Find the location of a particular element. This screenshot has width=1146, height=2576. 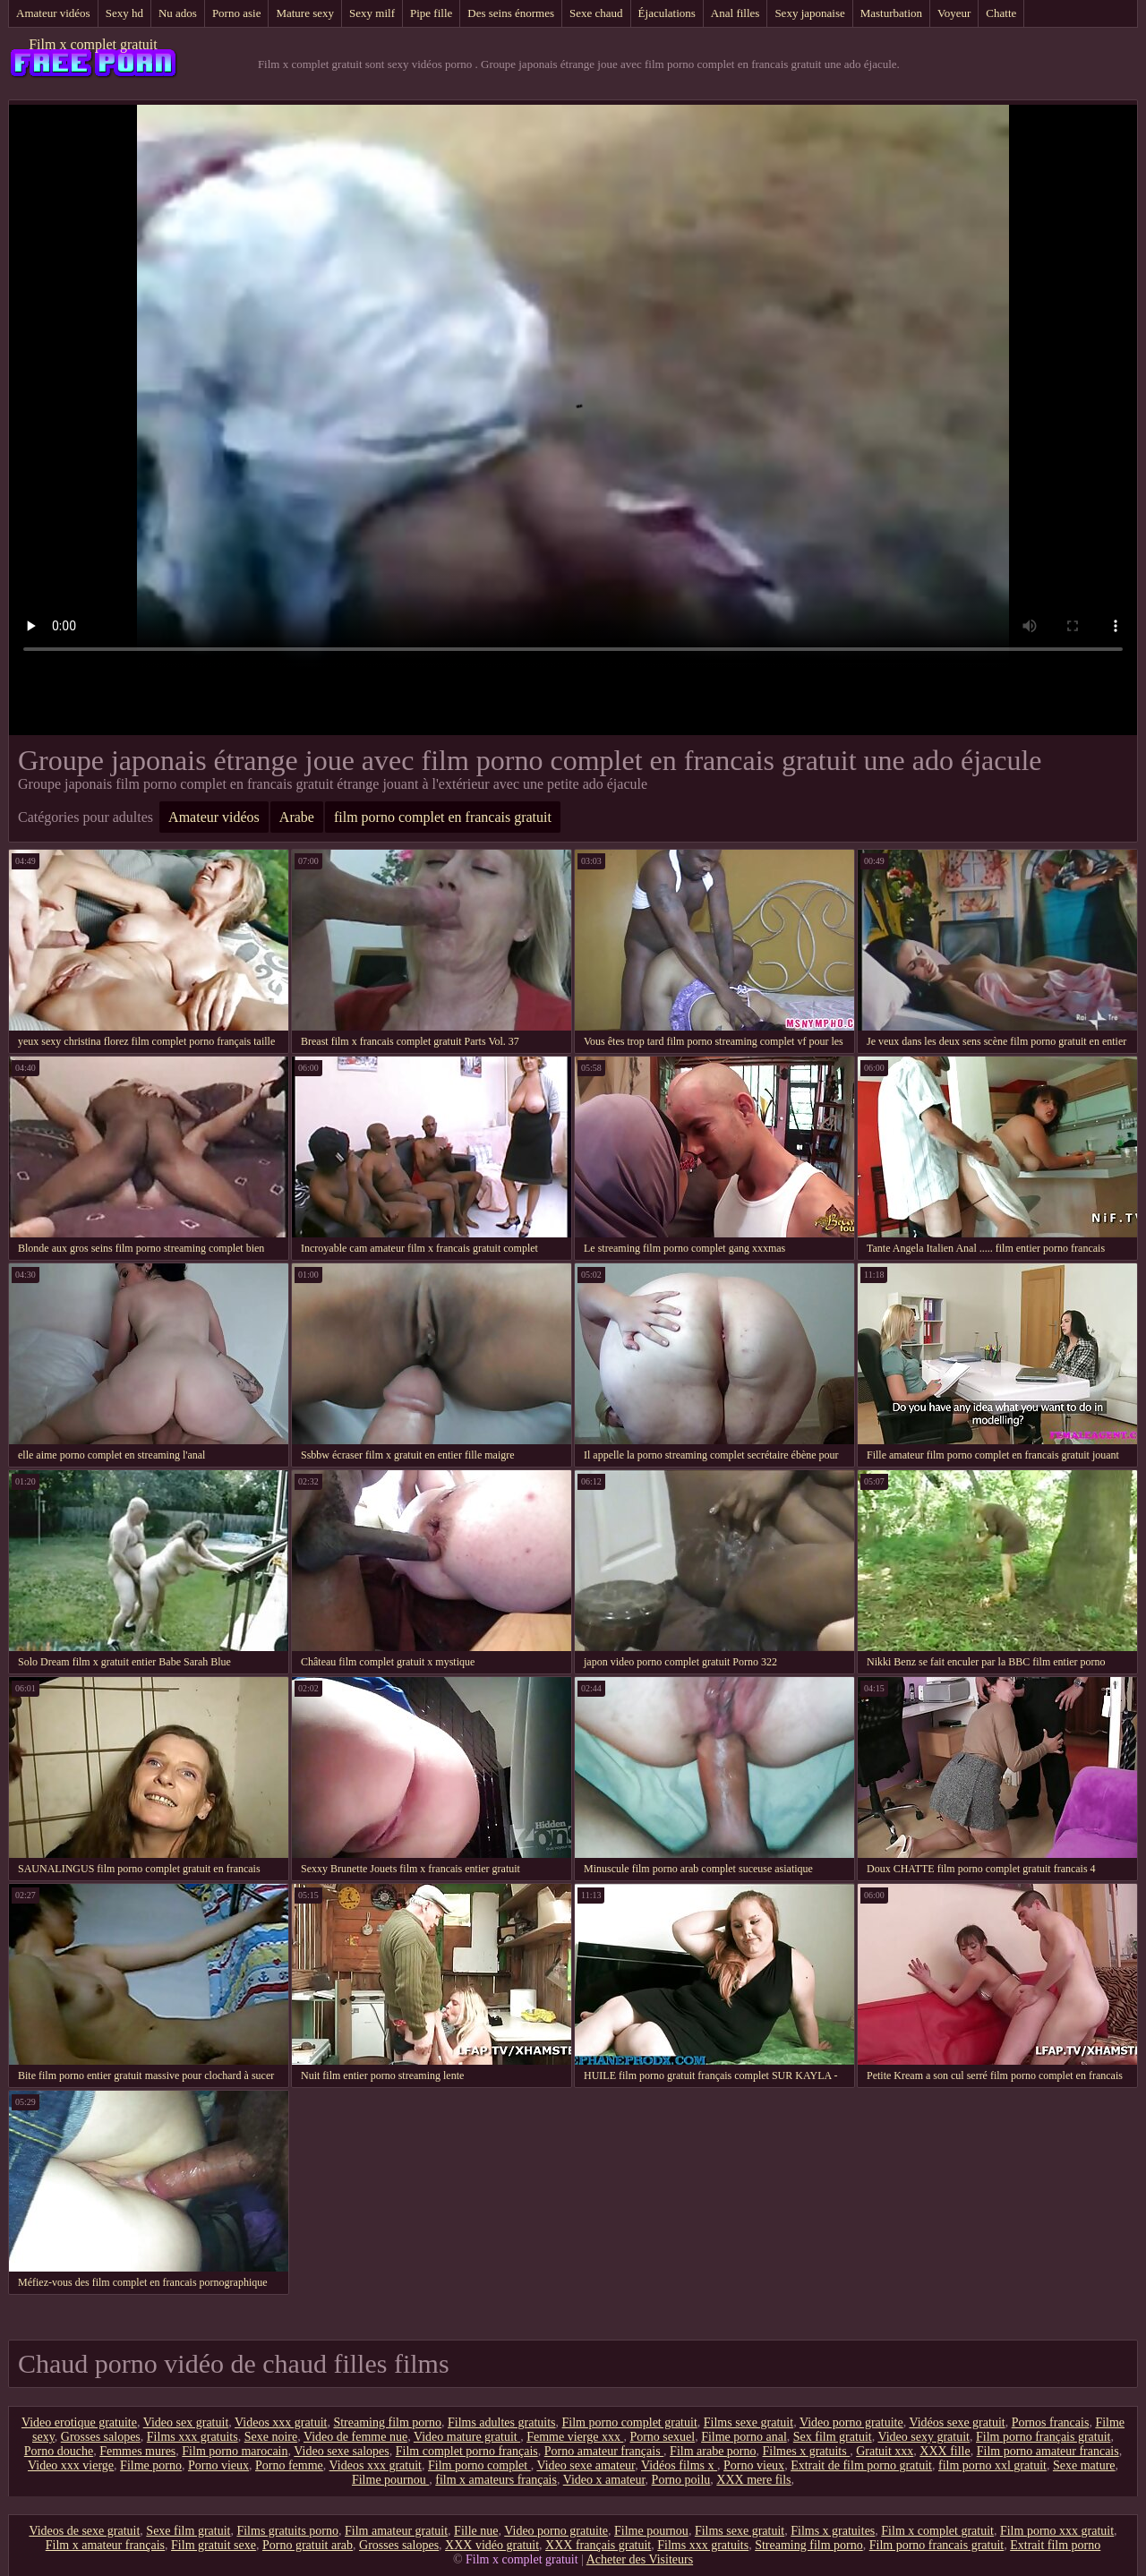

Video porno gratuite is located at coordinates (851, 2422).